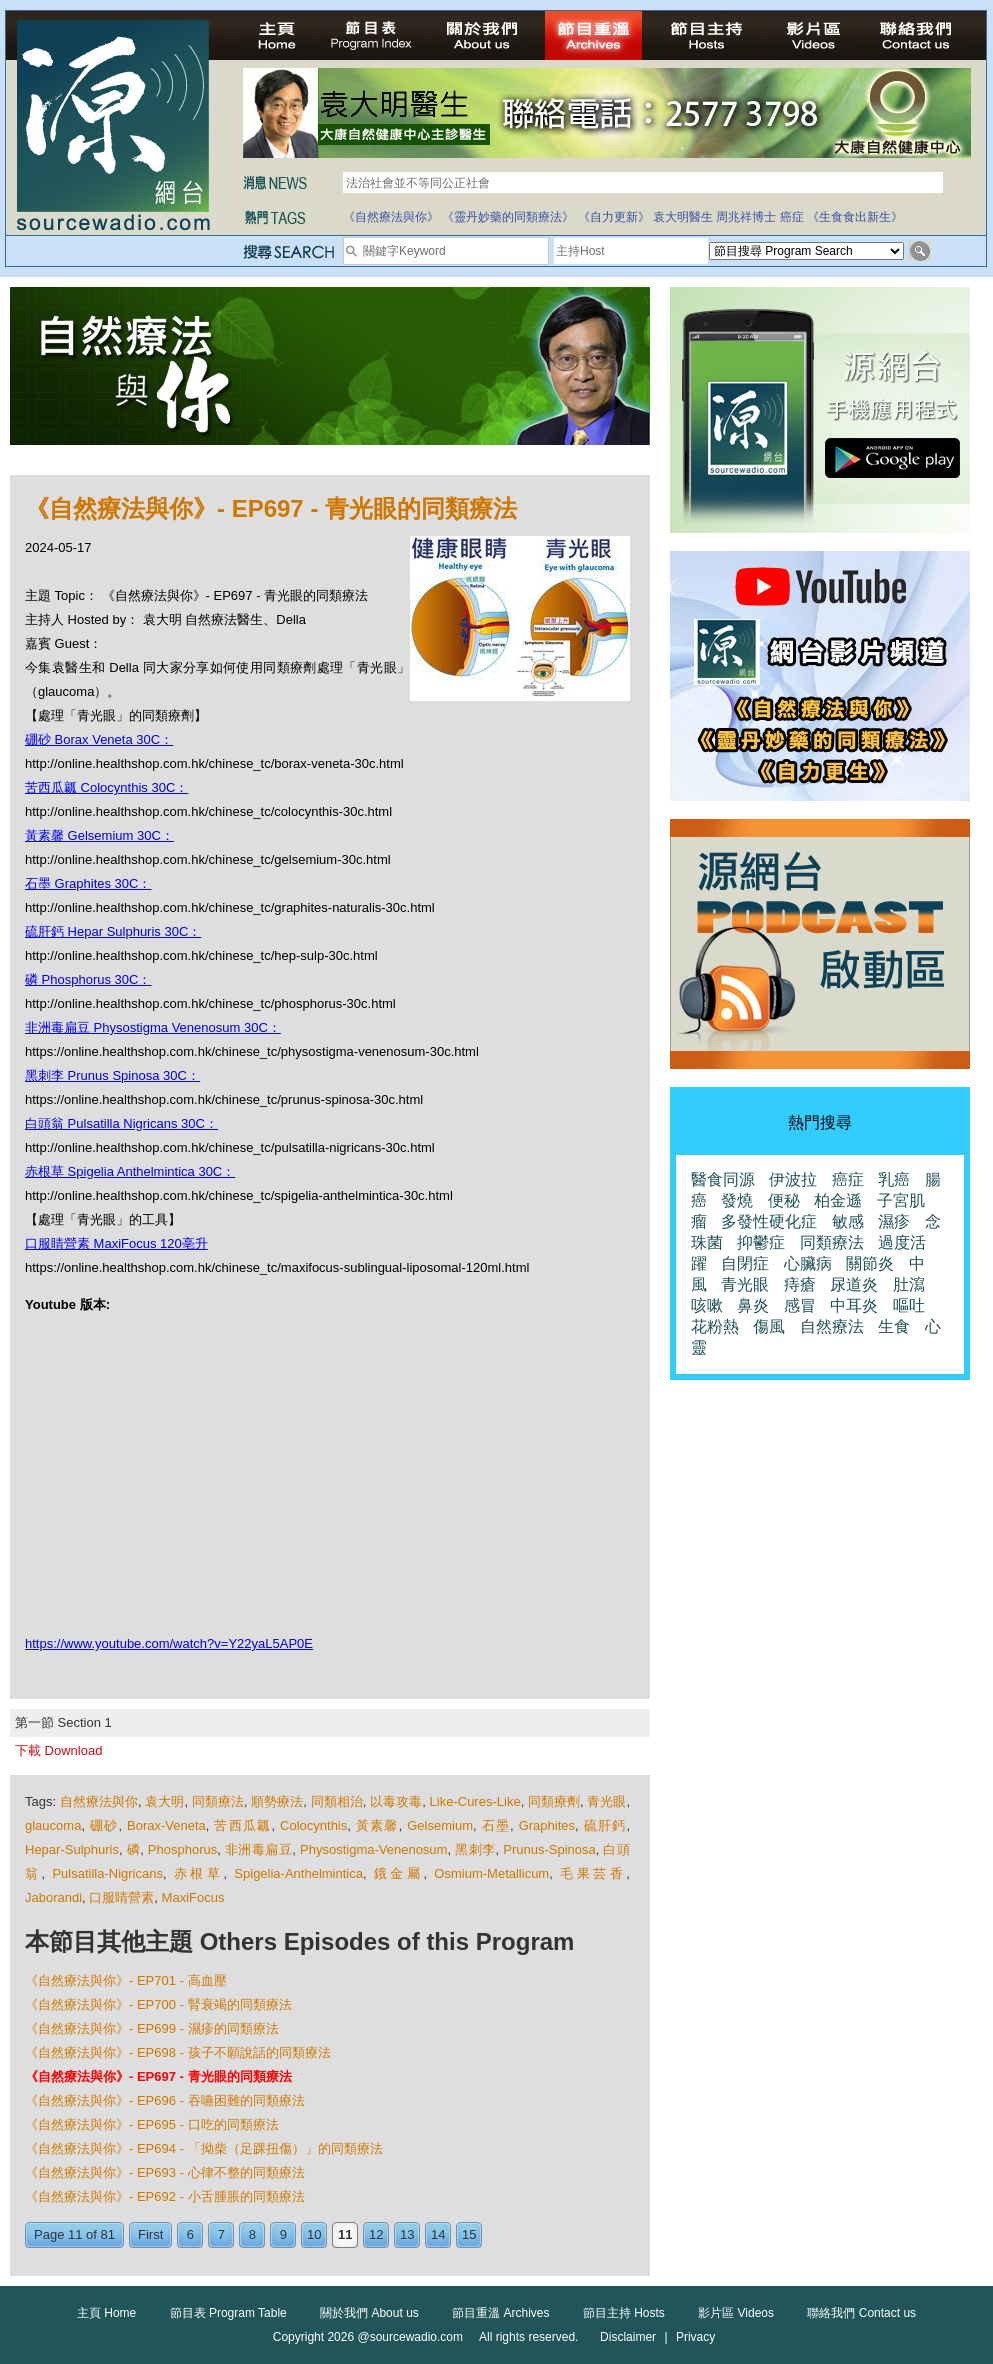  I want to click on 《自然療法與你》- EP696 - 吞嚥困難的同類療法, so click(165, 2100).